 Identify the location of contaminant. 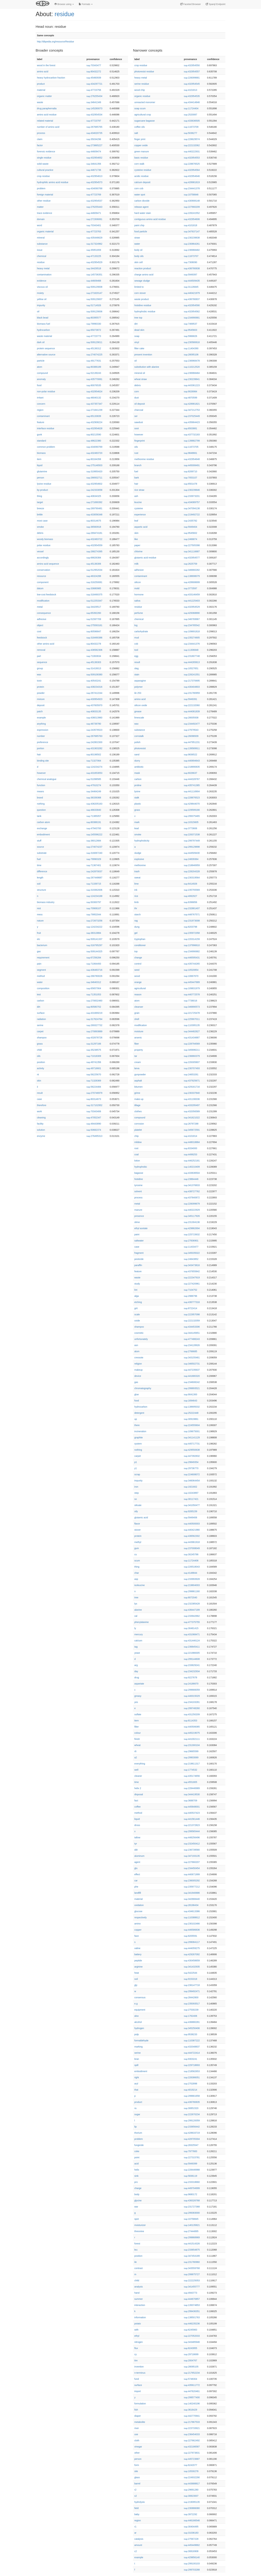
(43, 416).